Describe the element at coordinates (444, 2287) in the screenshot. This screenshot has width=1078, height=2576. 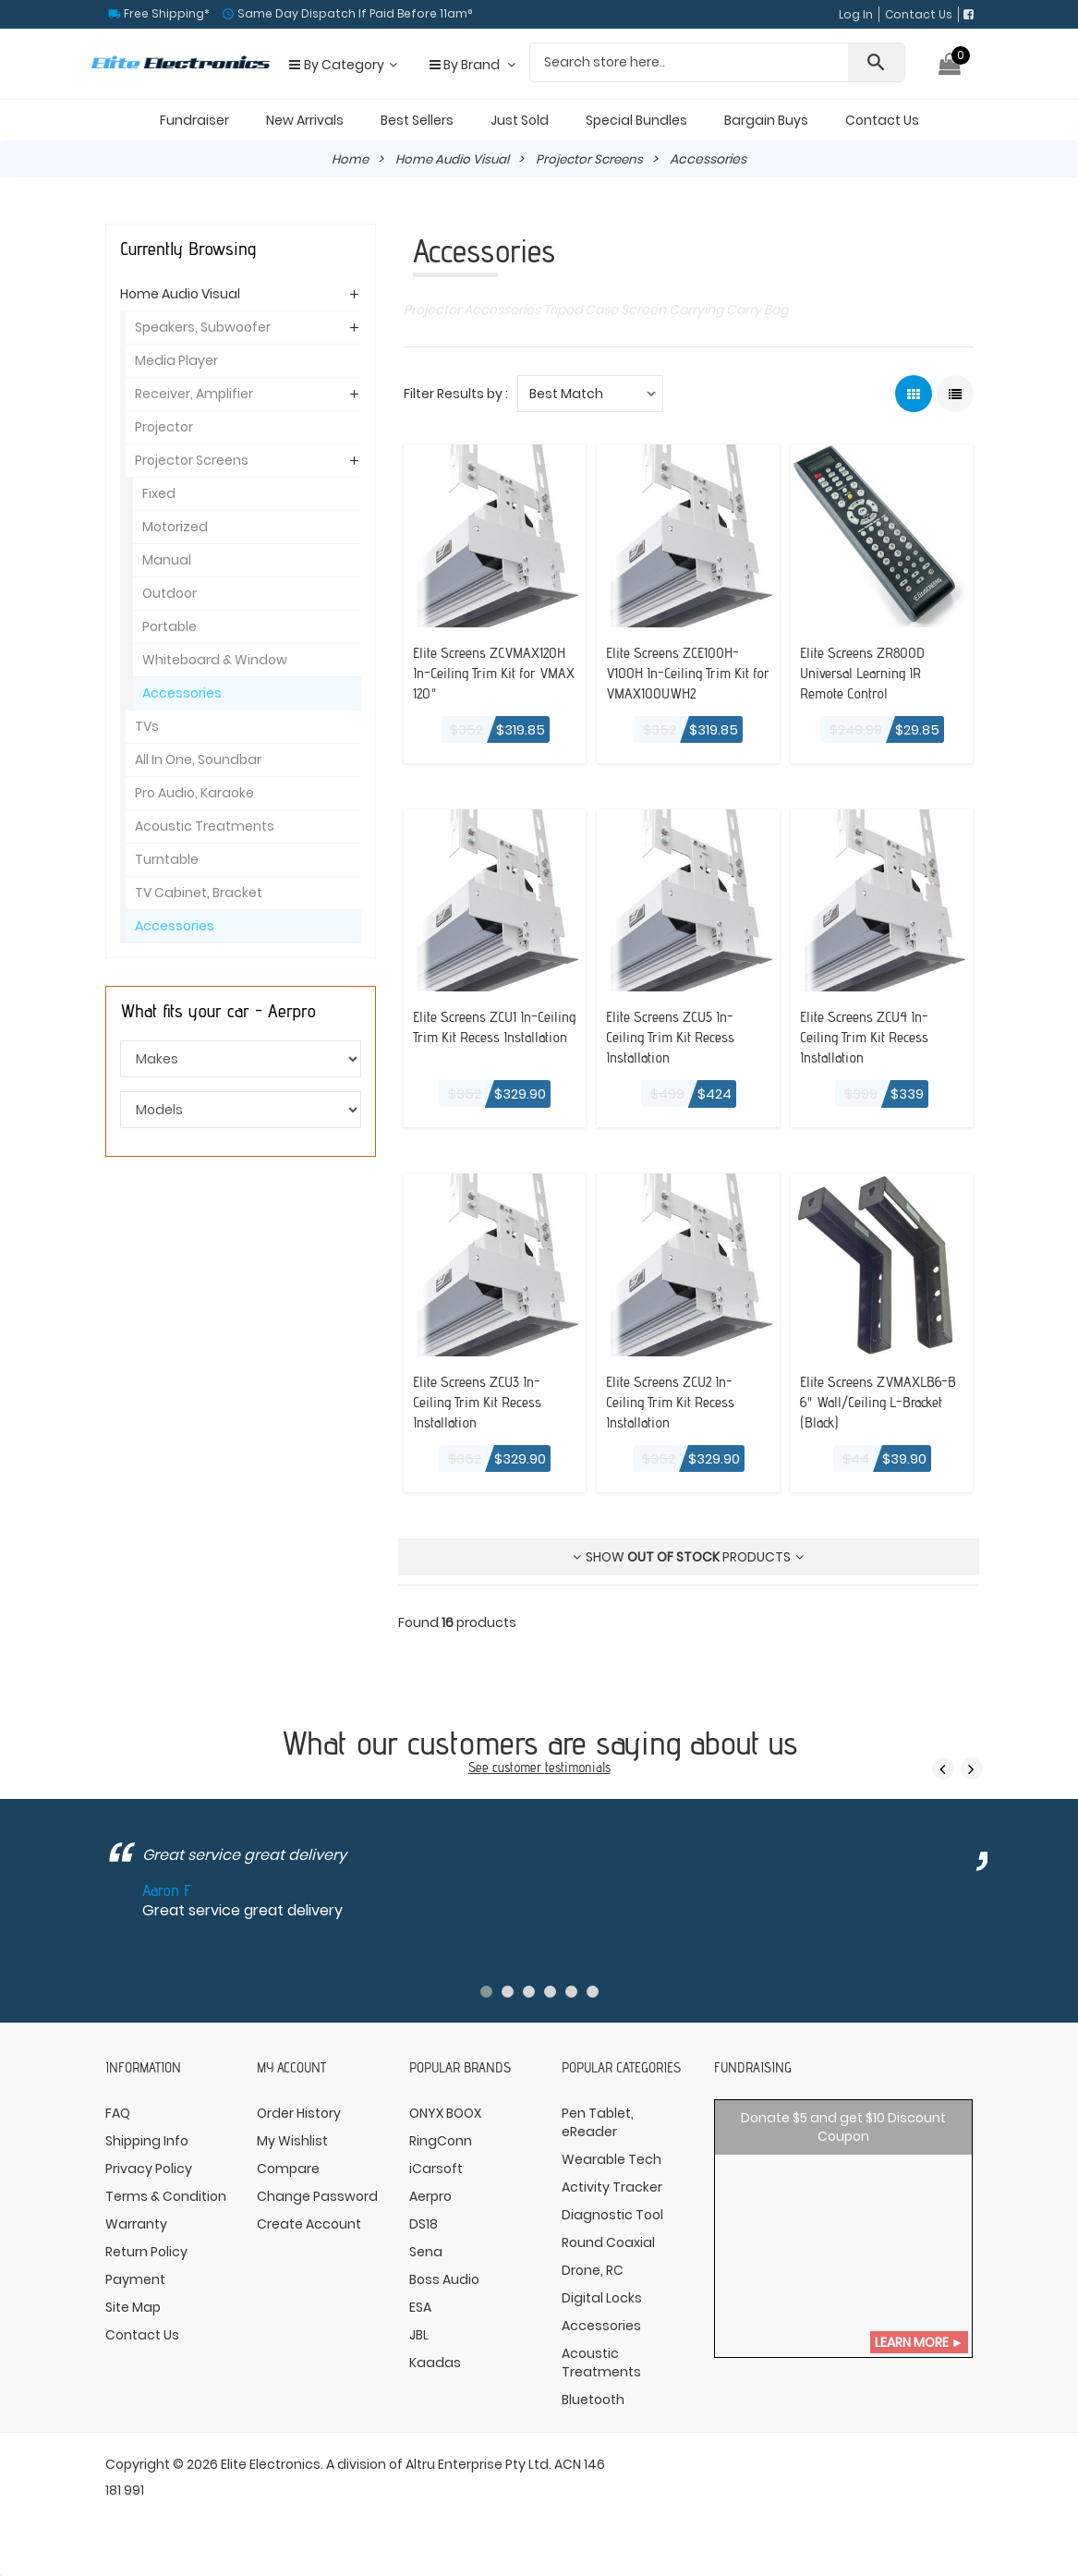
I see `Boss Audio` at that location.